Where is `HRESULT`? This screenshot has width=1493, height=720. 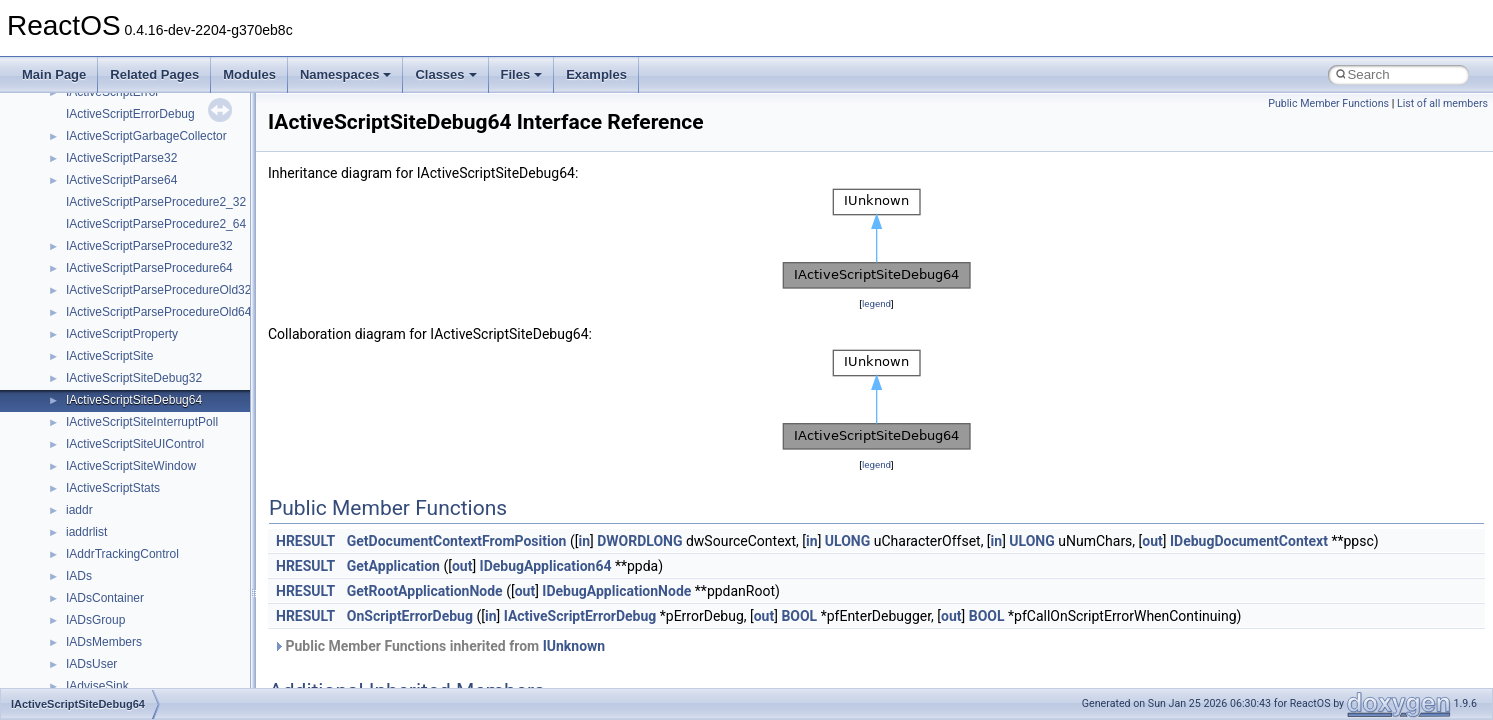
HRESULT is located at coordinates (305, 541).